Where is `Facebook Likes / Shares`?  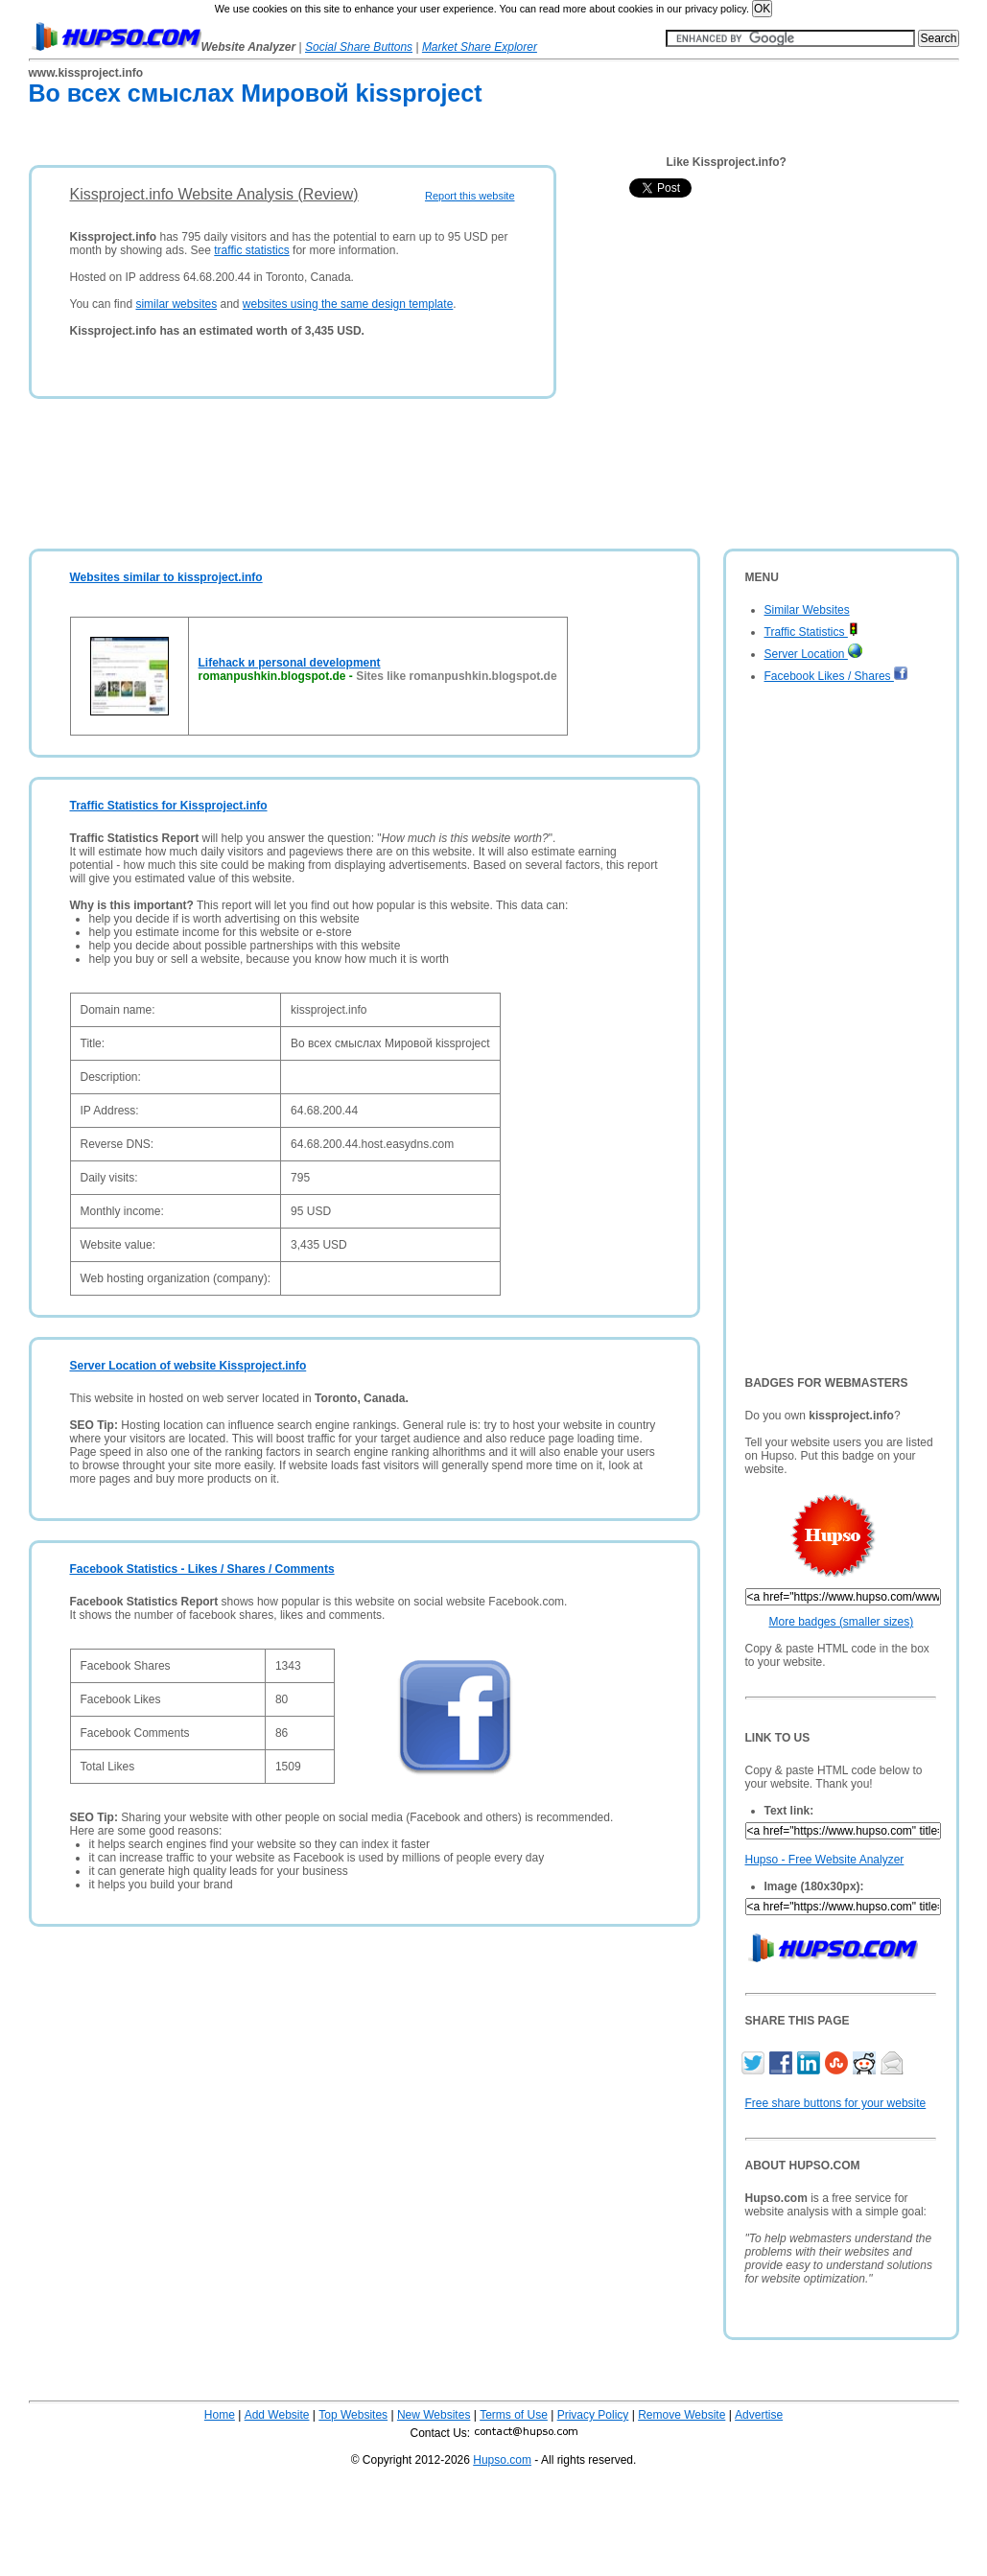
Facebook Likes / Shares is located at coordinates (836, 676).